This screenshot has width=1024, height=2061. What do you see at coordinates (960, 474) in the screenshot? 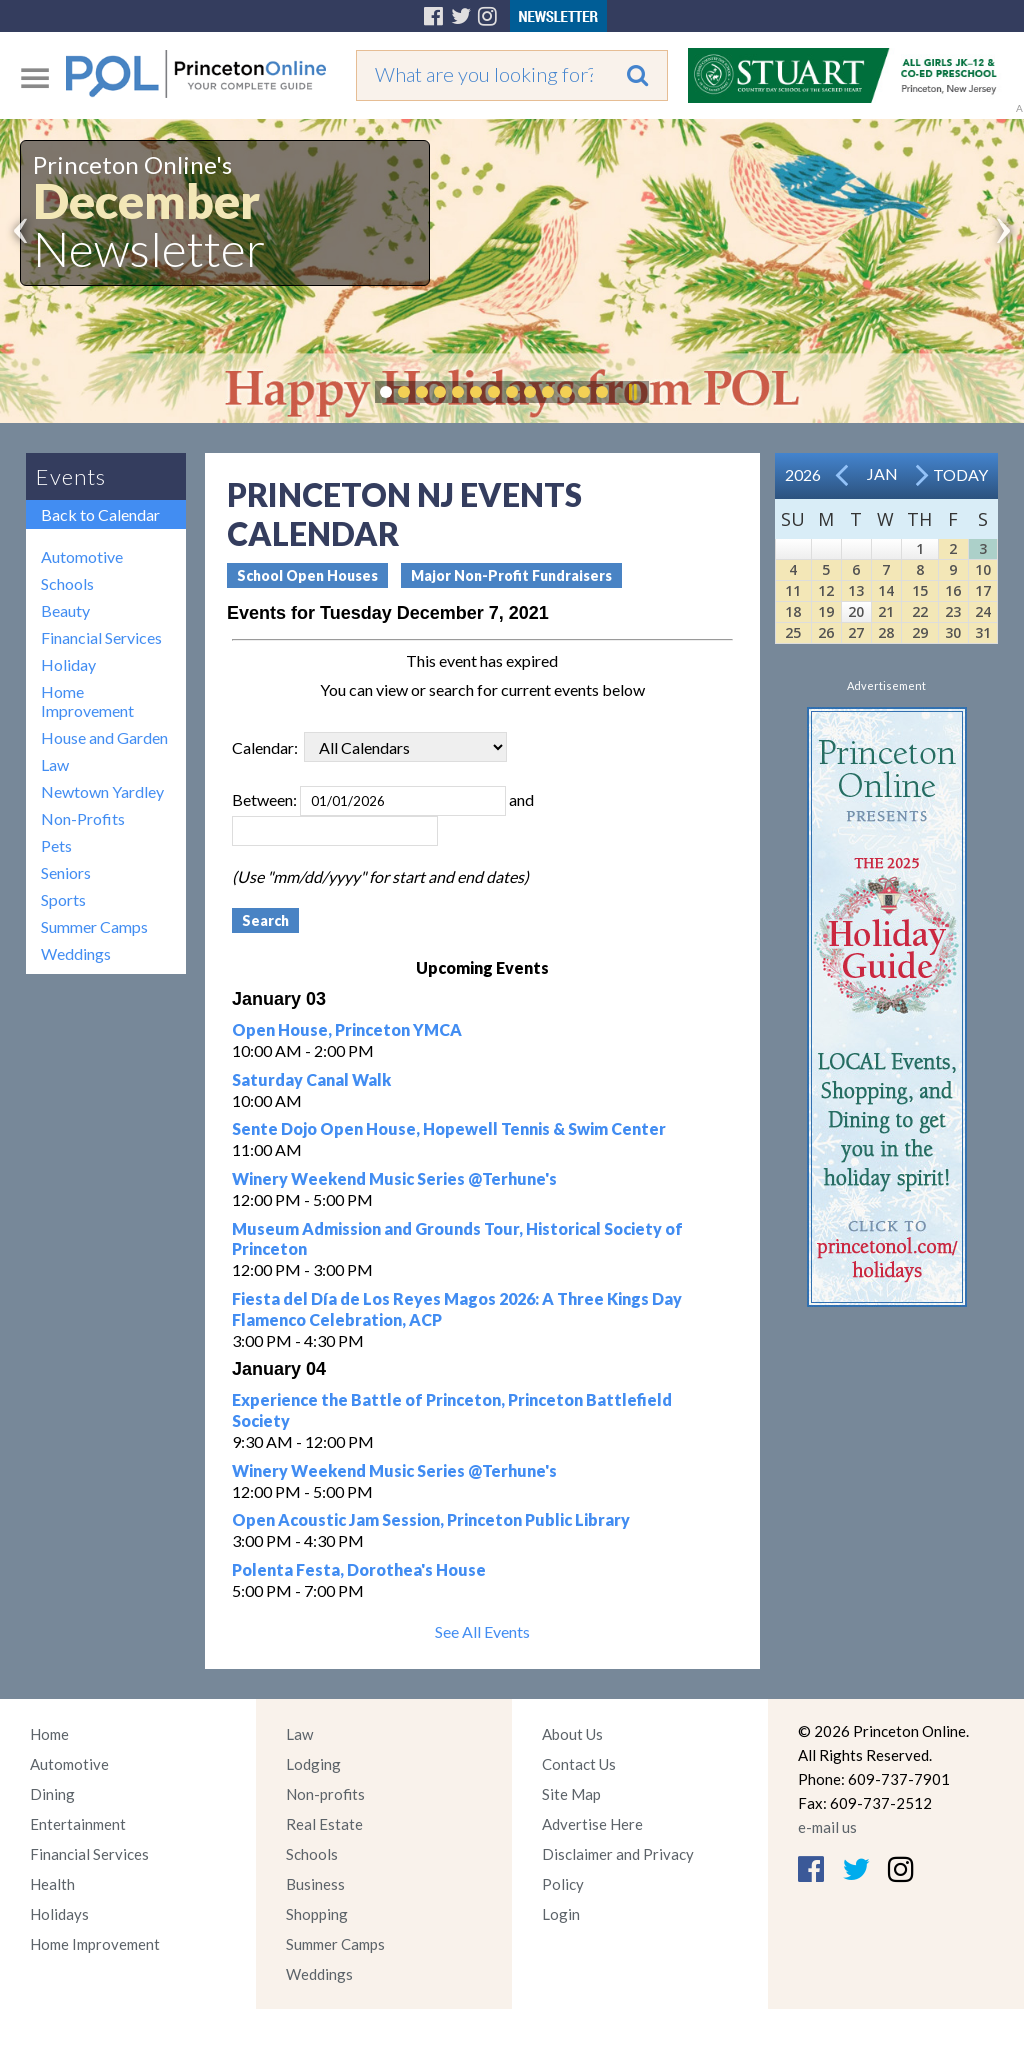
I see `Today` at bounding box center [960, 474].